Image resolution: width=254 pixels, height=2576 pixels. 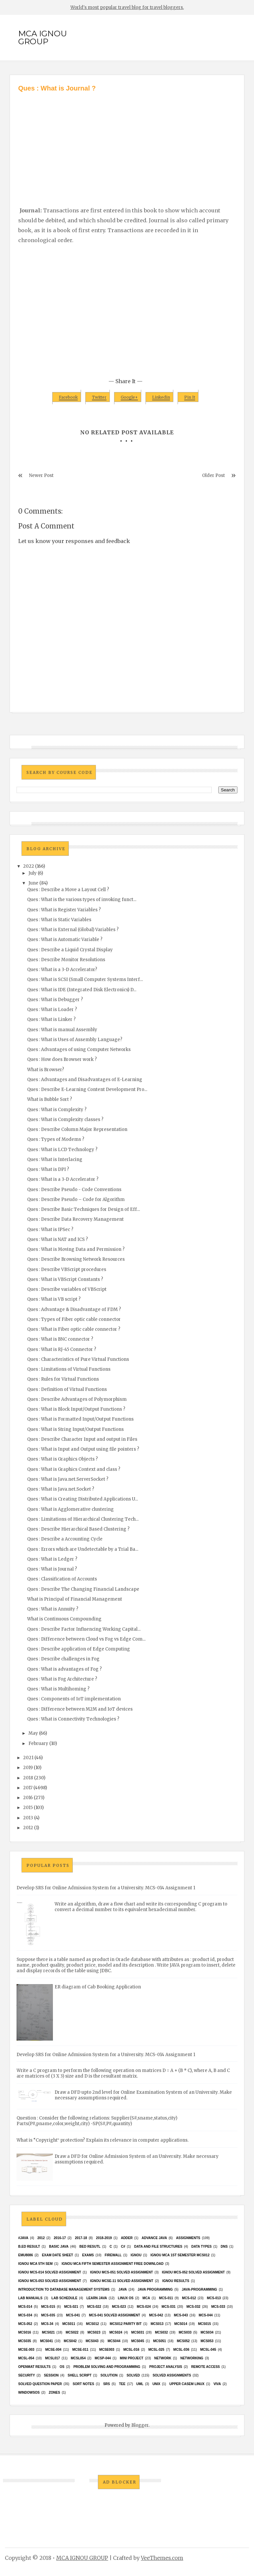 What do you see at coordinates (189, 2298) in the screenshot?
I see `MCS-012` at bounding box center [189, 2298].